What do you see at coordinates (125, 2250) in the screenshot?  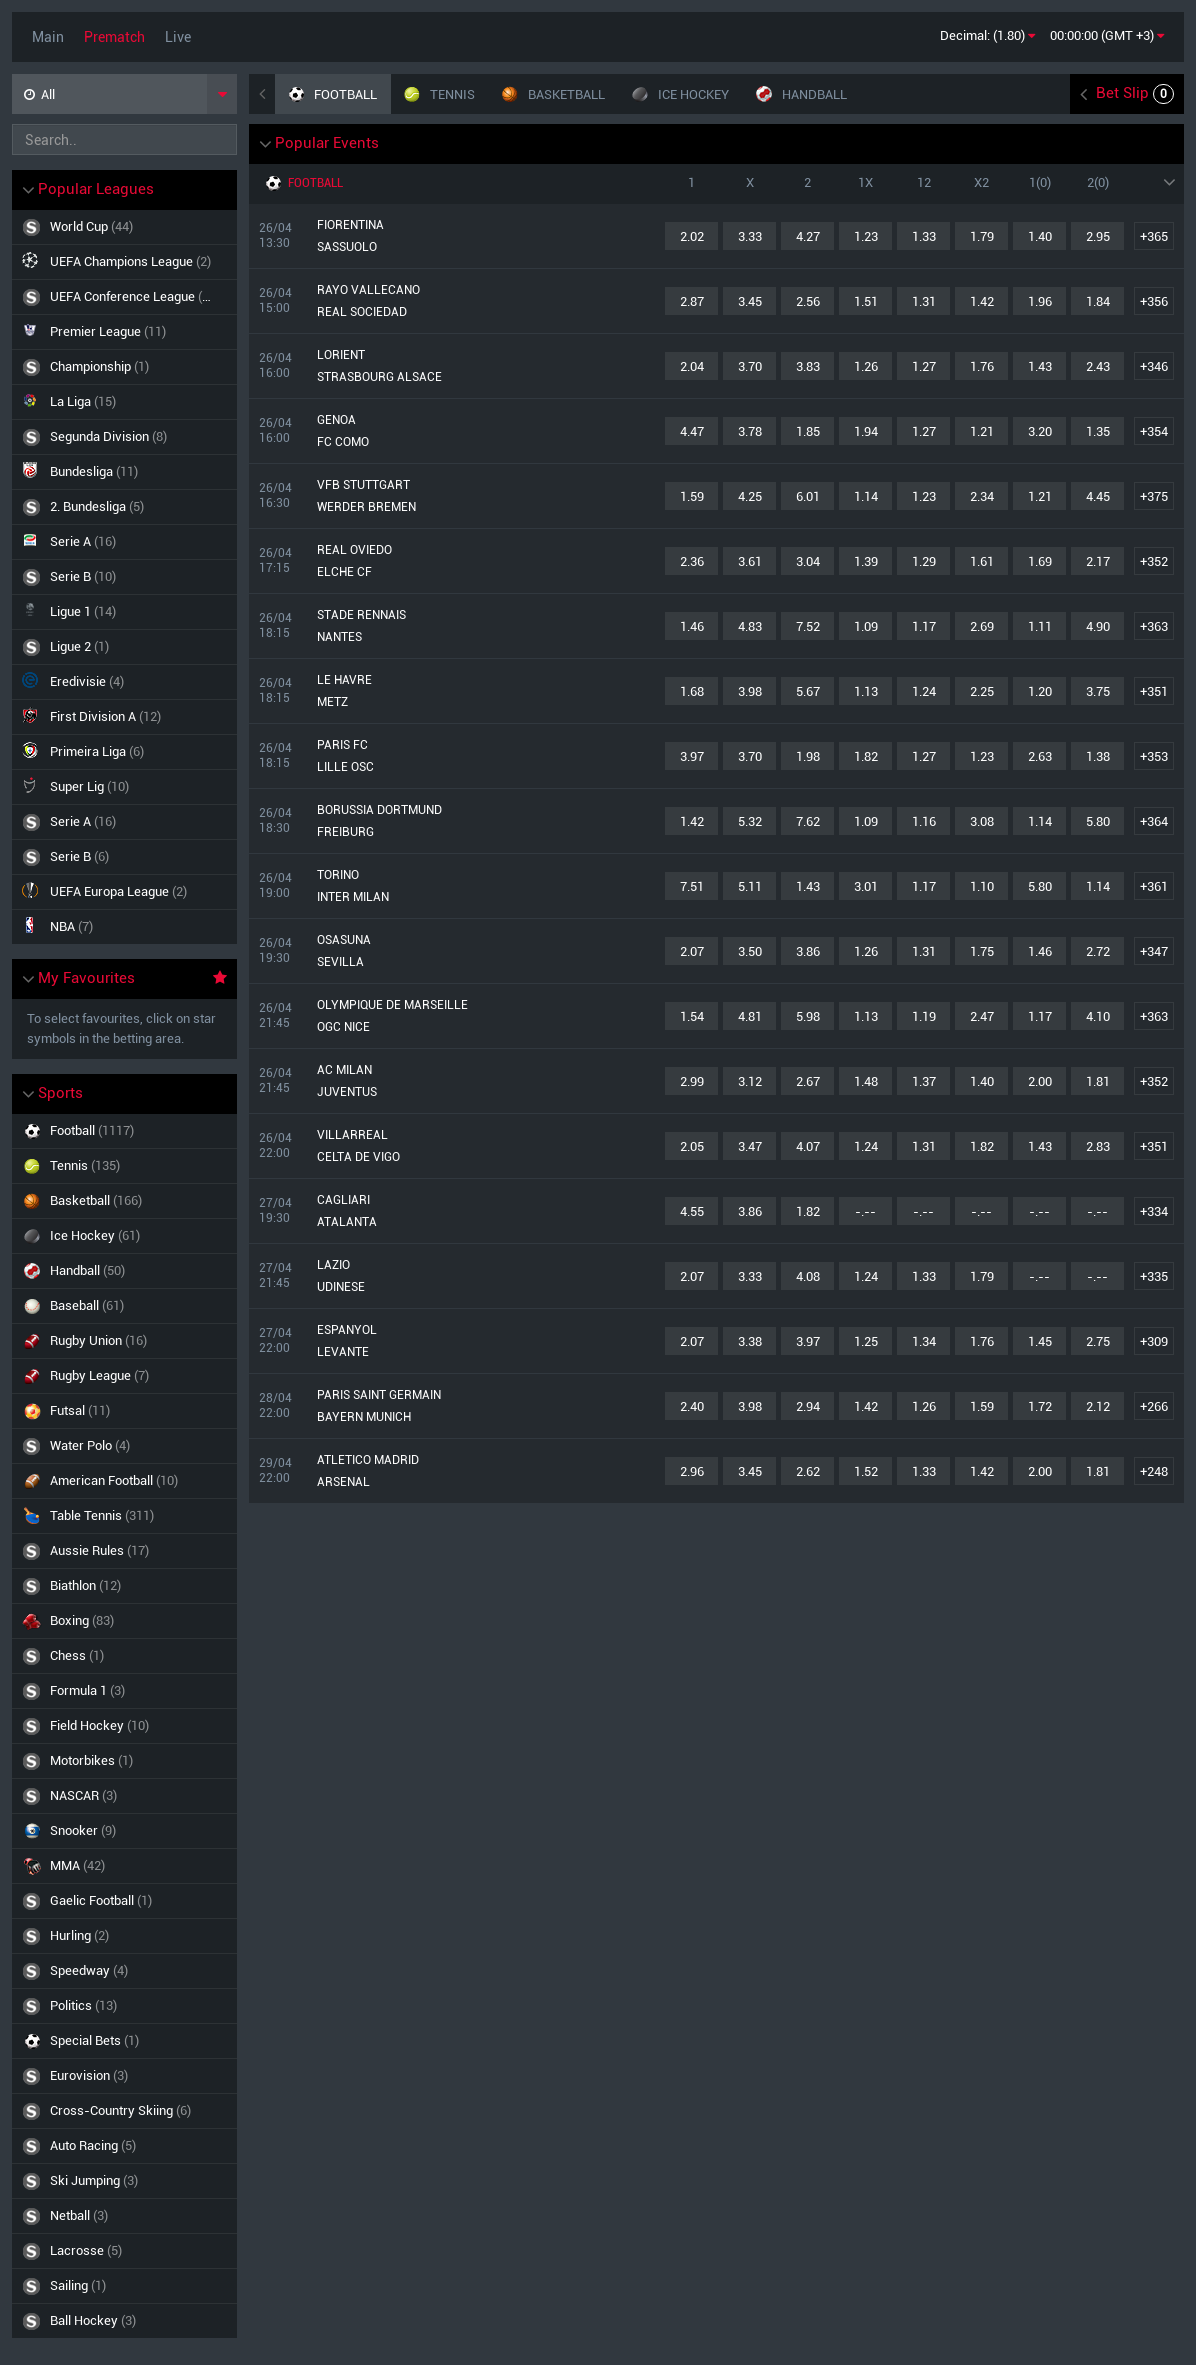 I see `Lacrosse` at bounding box center [125, 2250].